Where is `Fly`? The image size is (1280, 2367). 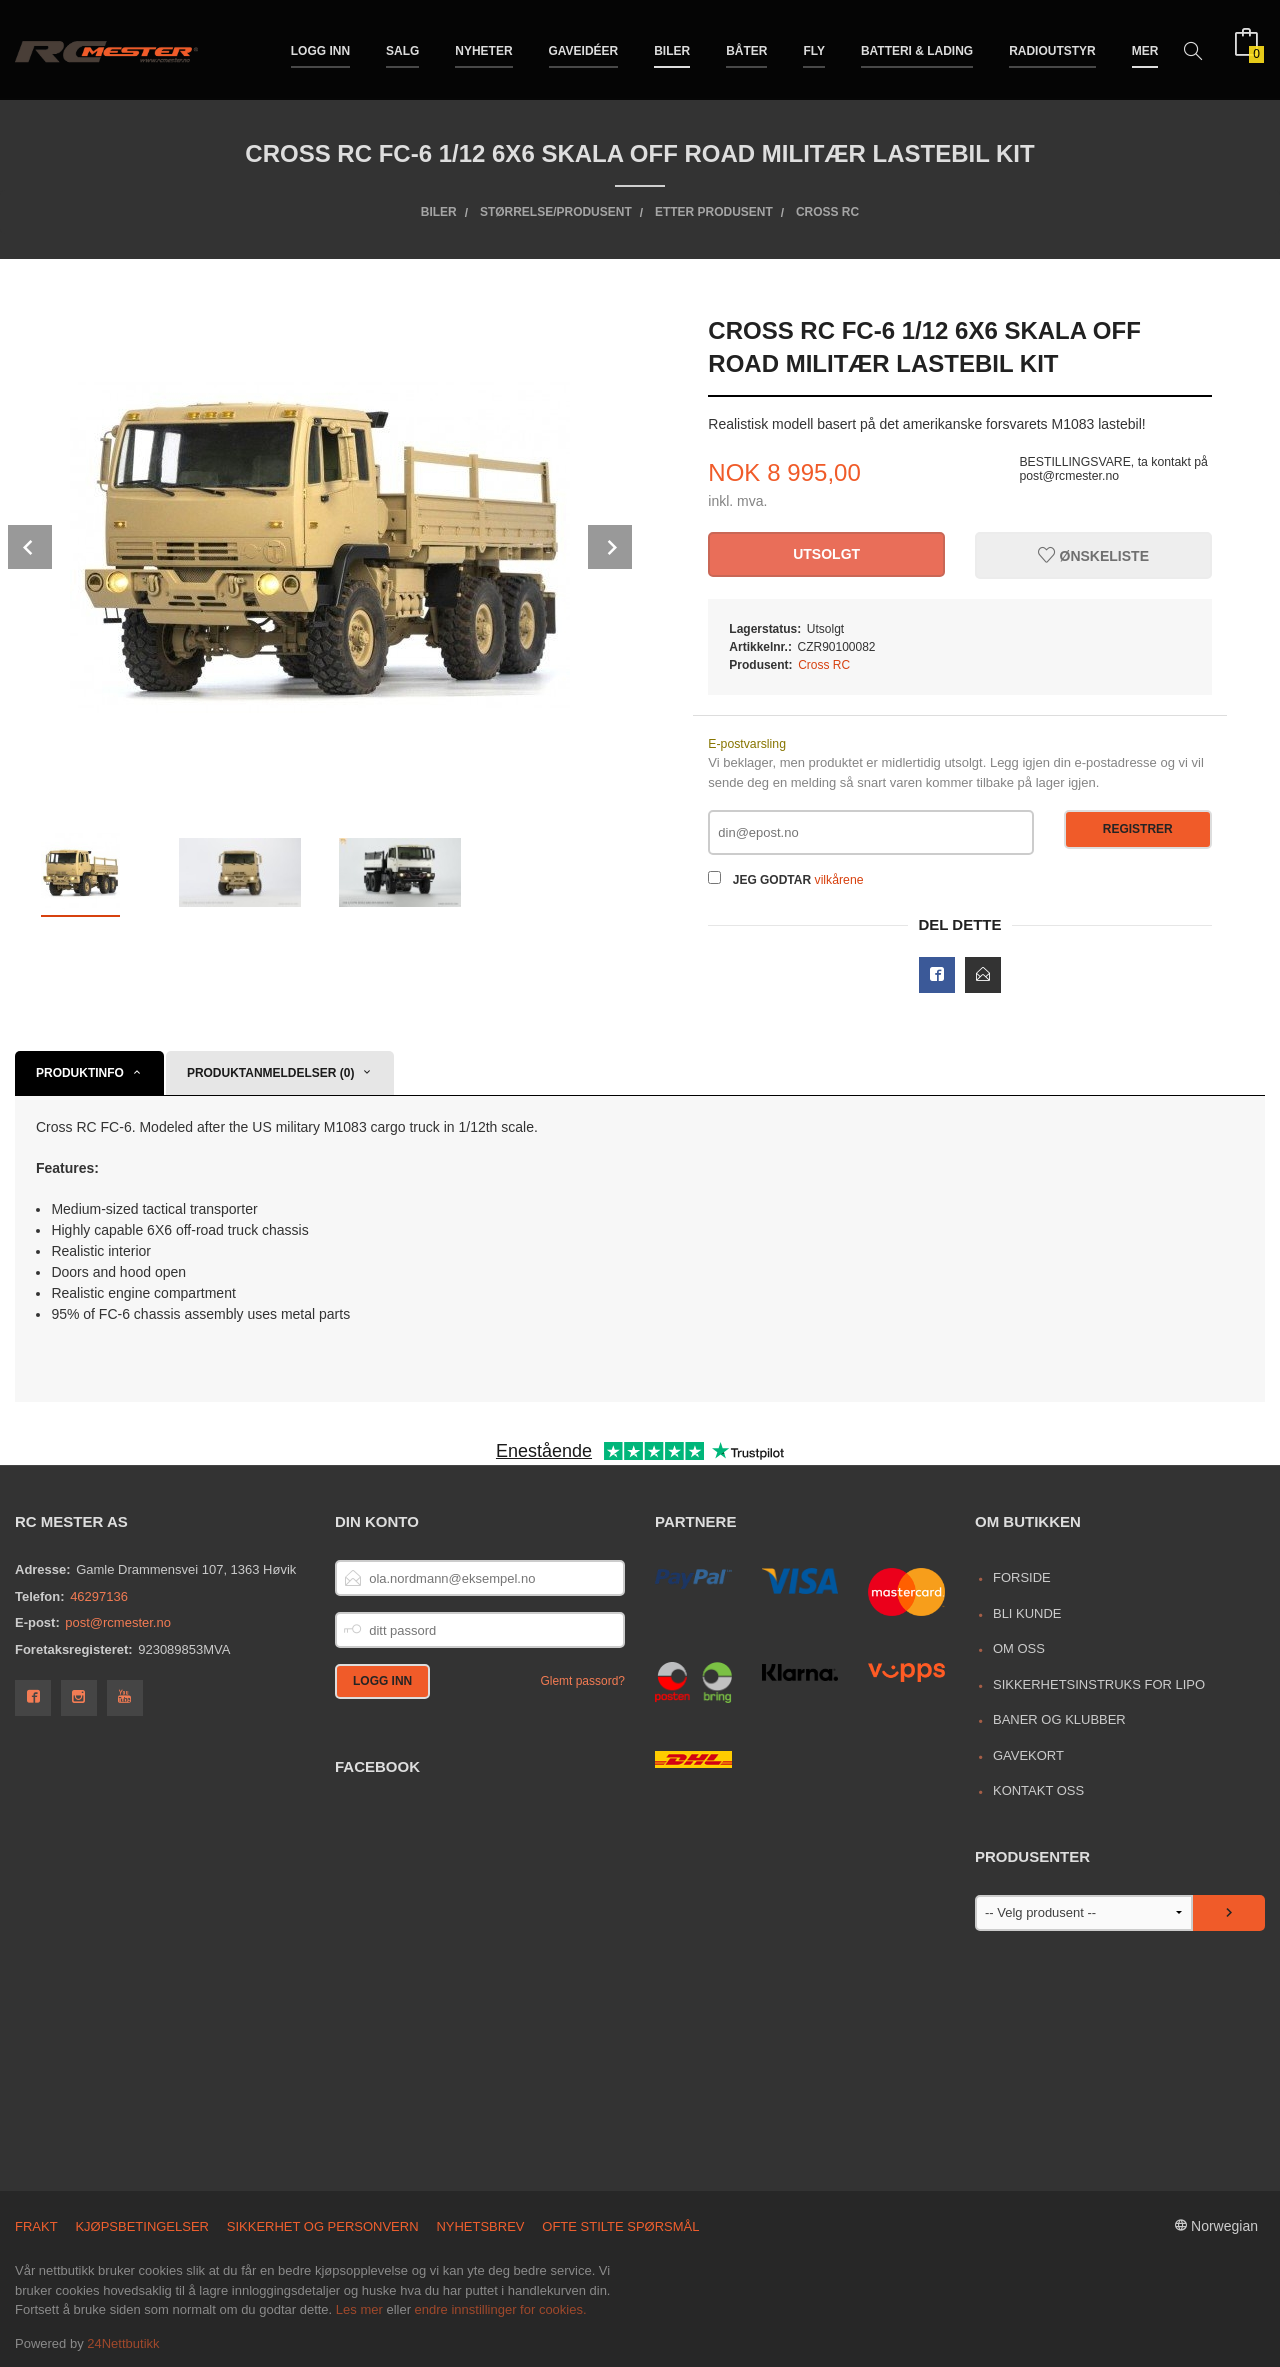
Fly is located at coordinates (814, 48).